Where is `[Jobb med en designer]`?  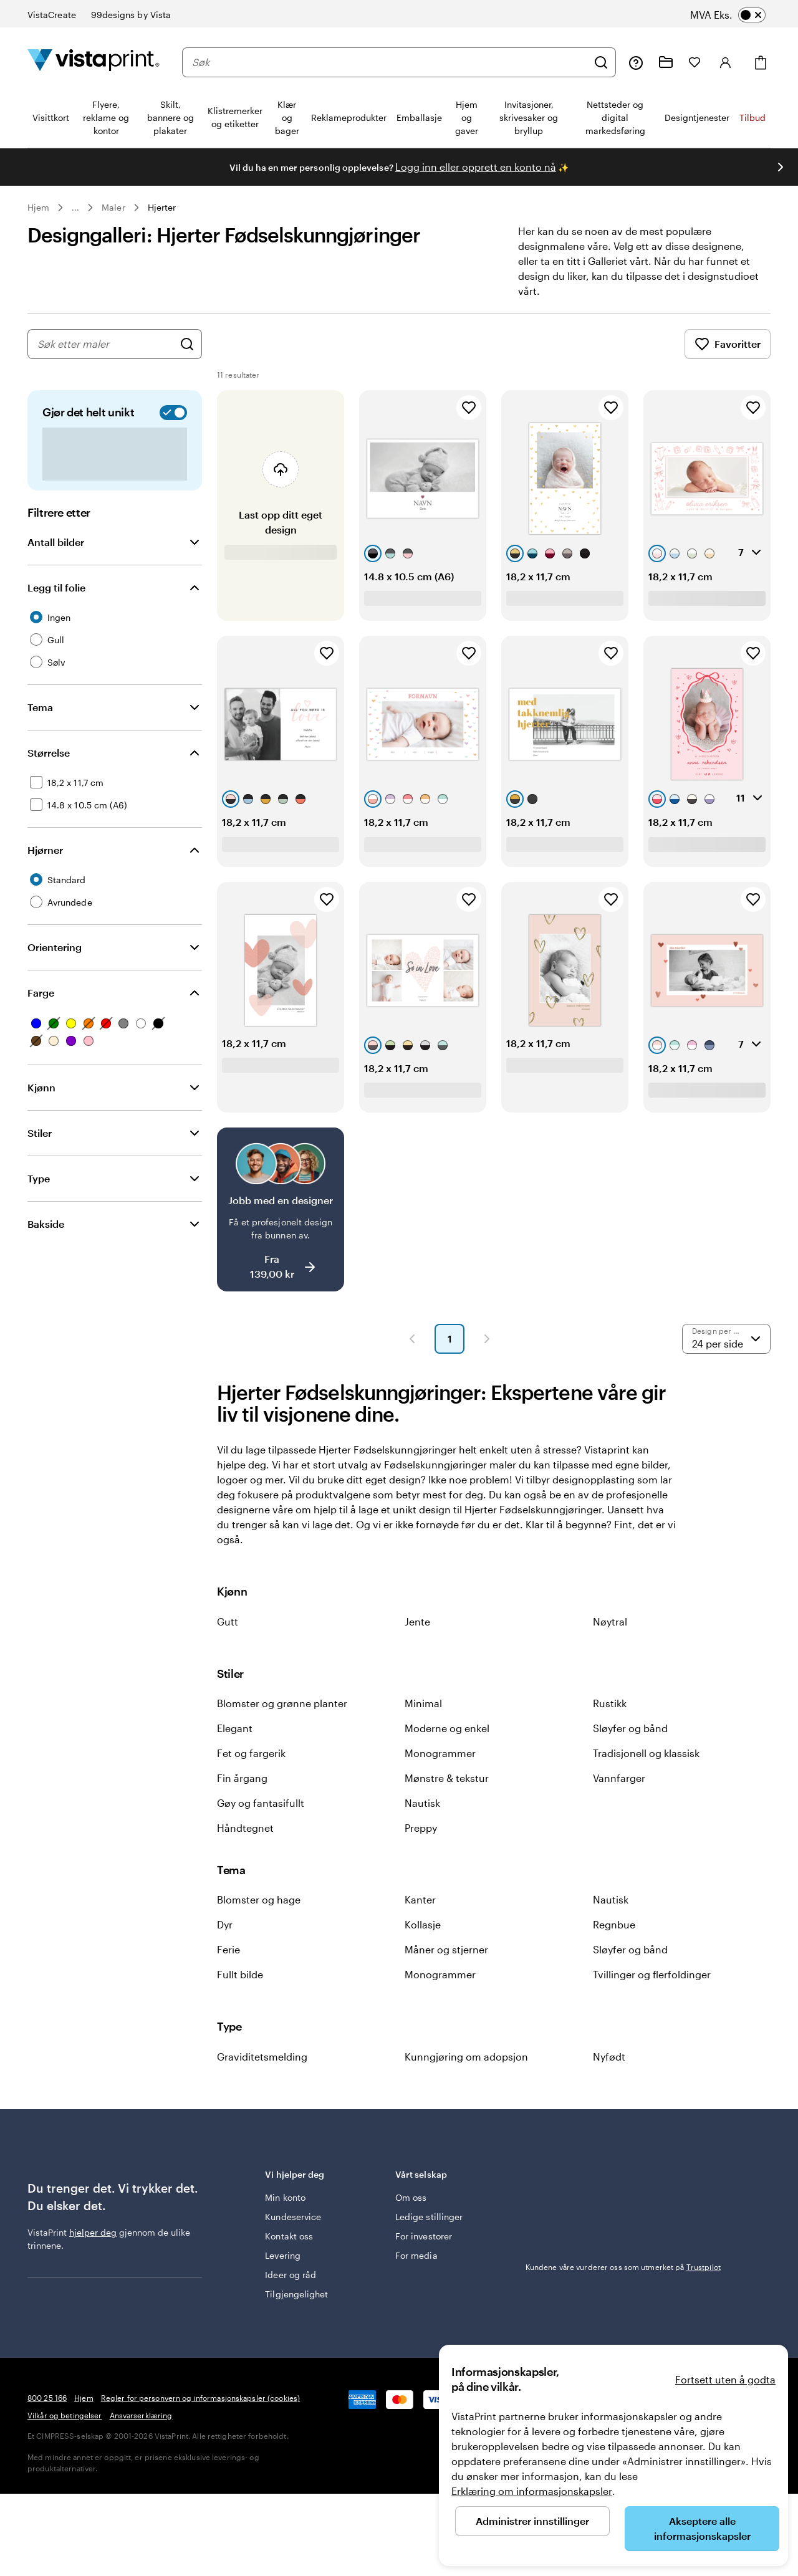 [Jobb med en designer] is located at coordinates (280, 1209).